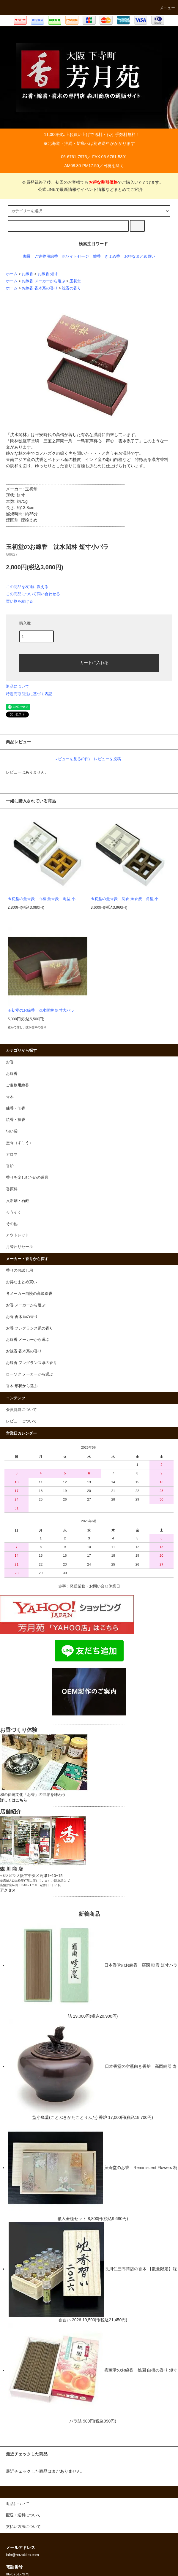  Describe the element at coordinates (21, 1410) in the screenshot. I see `会員特典について` at that location.